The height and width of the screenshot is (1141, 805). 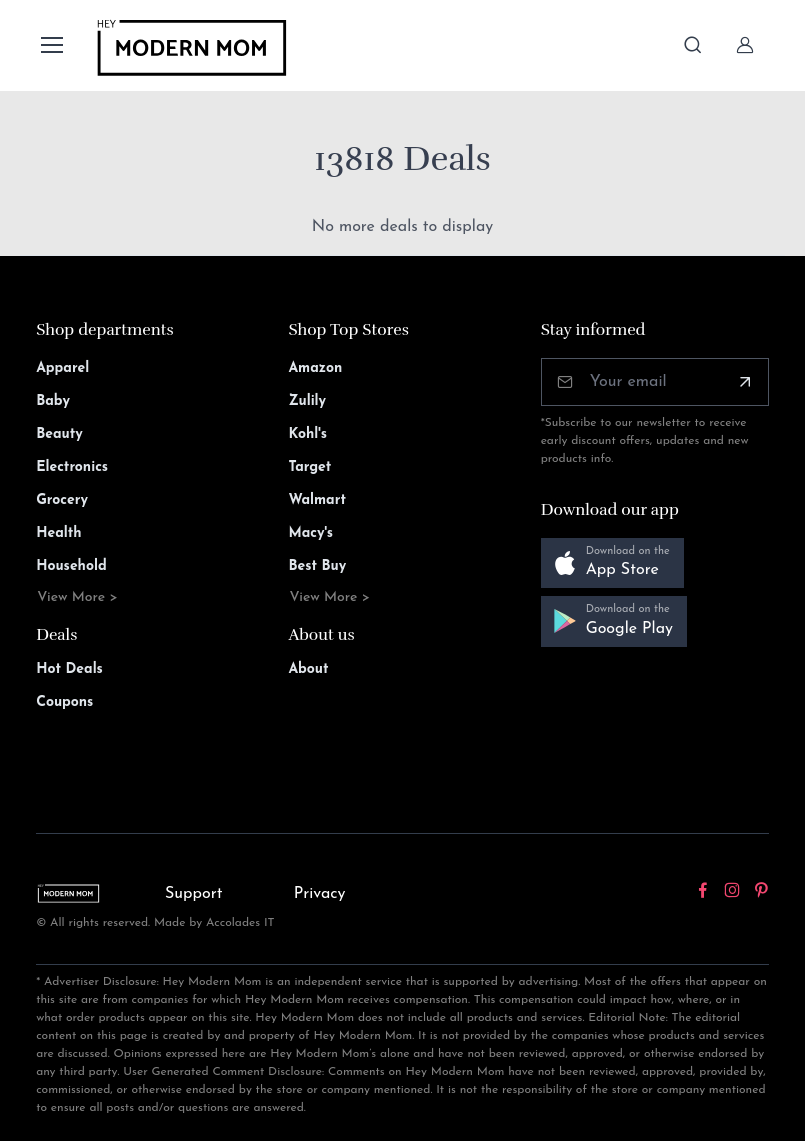 What do you see at coordinates (309, 467) in the screenshot?
I see `Target` at bounding box center [309, 467].